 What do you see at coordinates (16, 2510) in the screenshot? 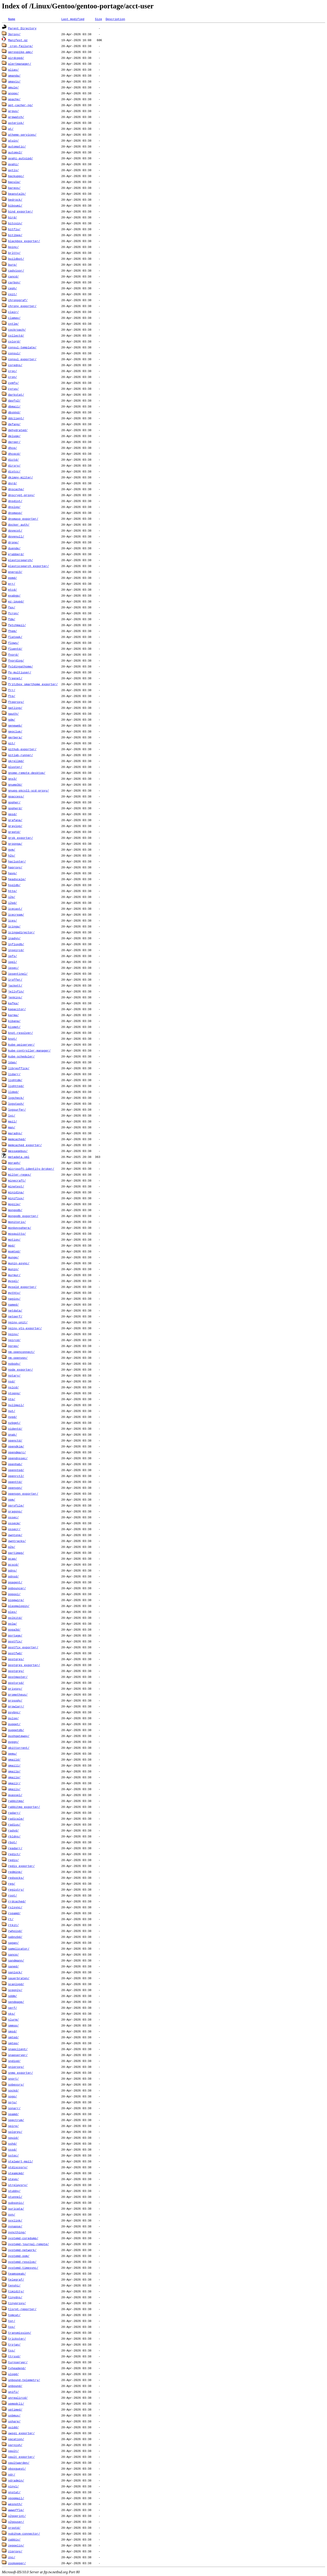
I see `wwwoffle/` at bounding box center [16, 2510].